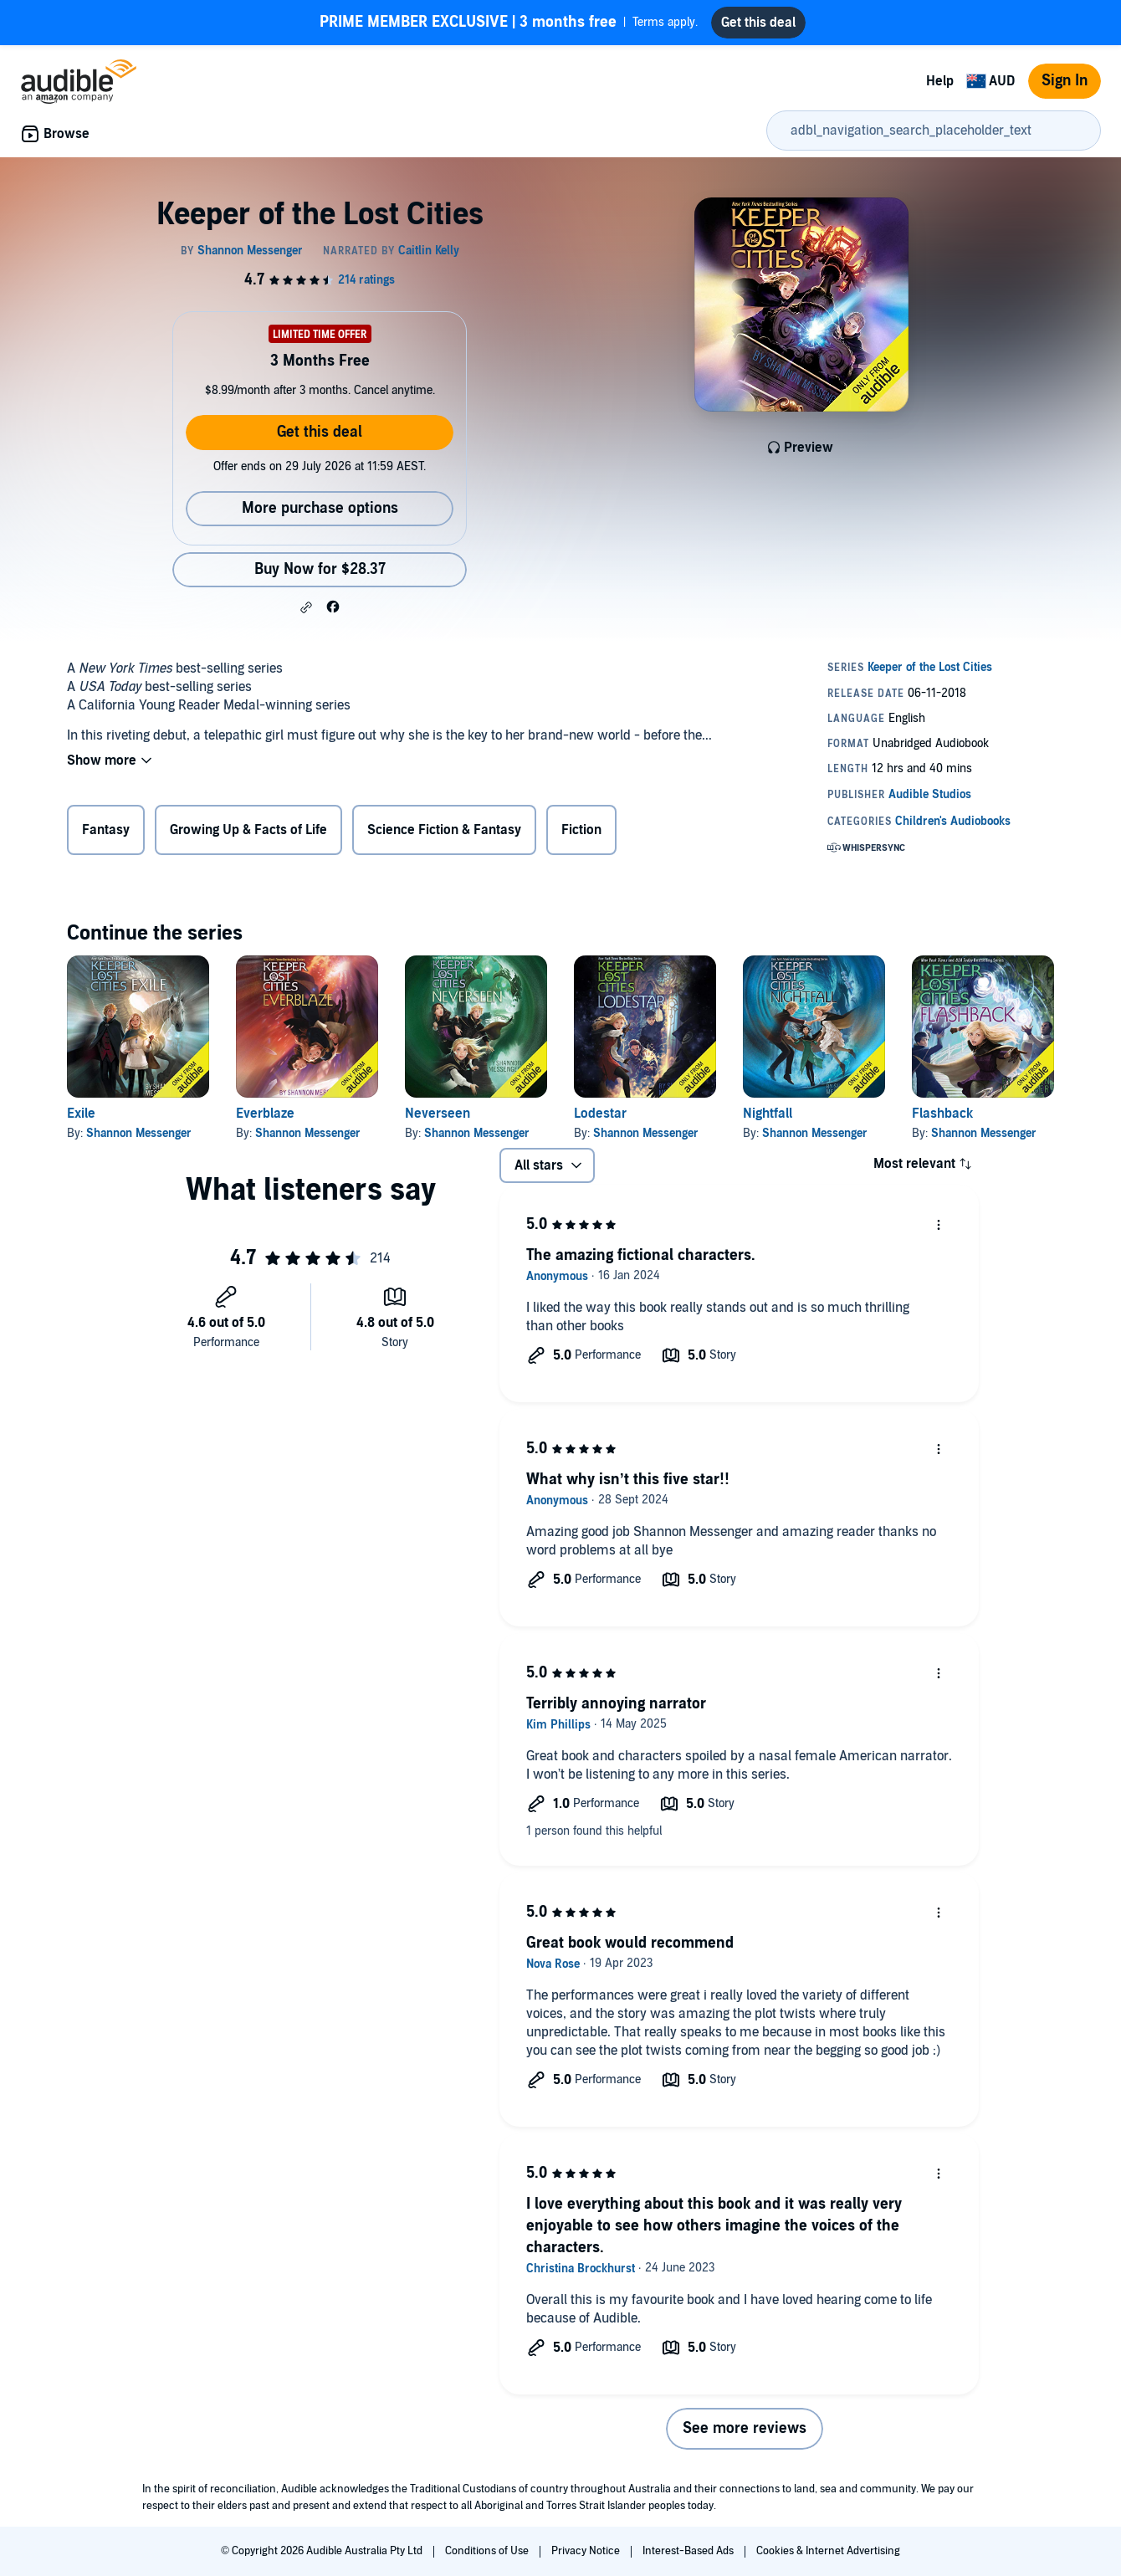 This screenshot has width=1121, height=2576. I want to click on Conditions of Use, so click(488, 2551).